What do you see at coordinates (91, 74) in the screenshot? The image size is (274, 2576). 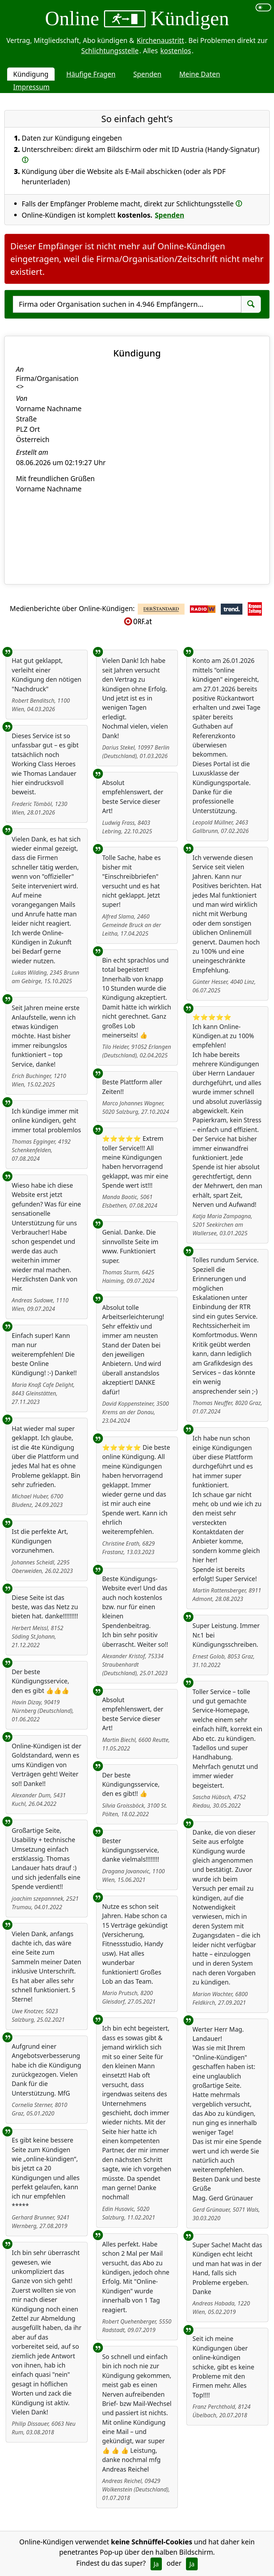 I see `Häufige Fragen` at bounding box center [91, 74].